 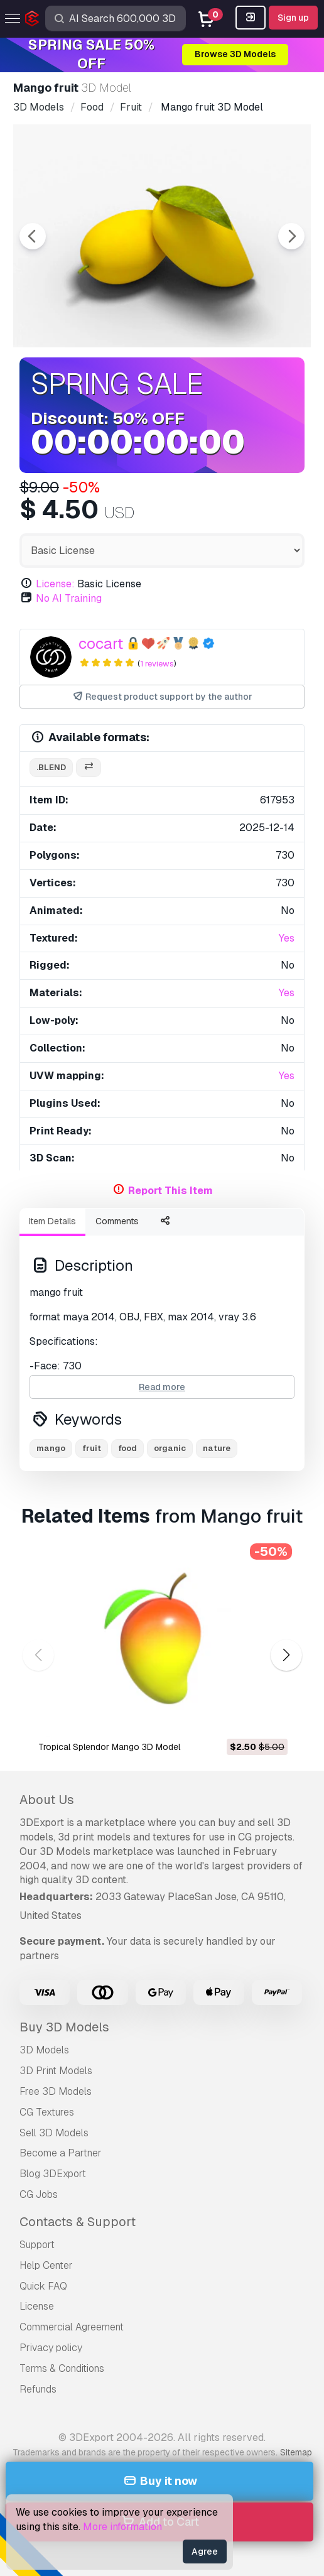 What do you see at coordinates (46, 1799) in the screenshot?
I see `About Us` at bounding box center [46, 1799].